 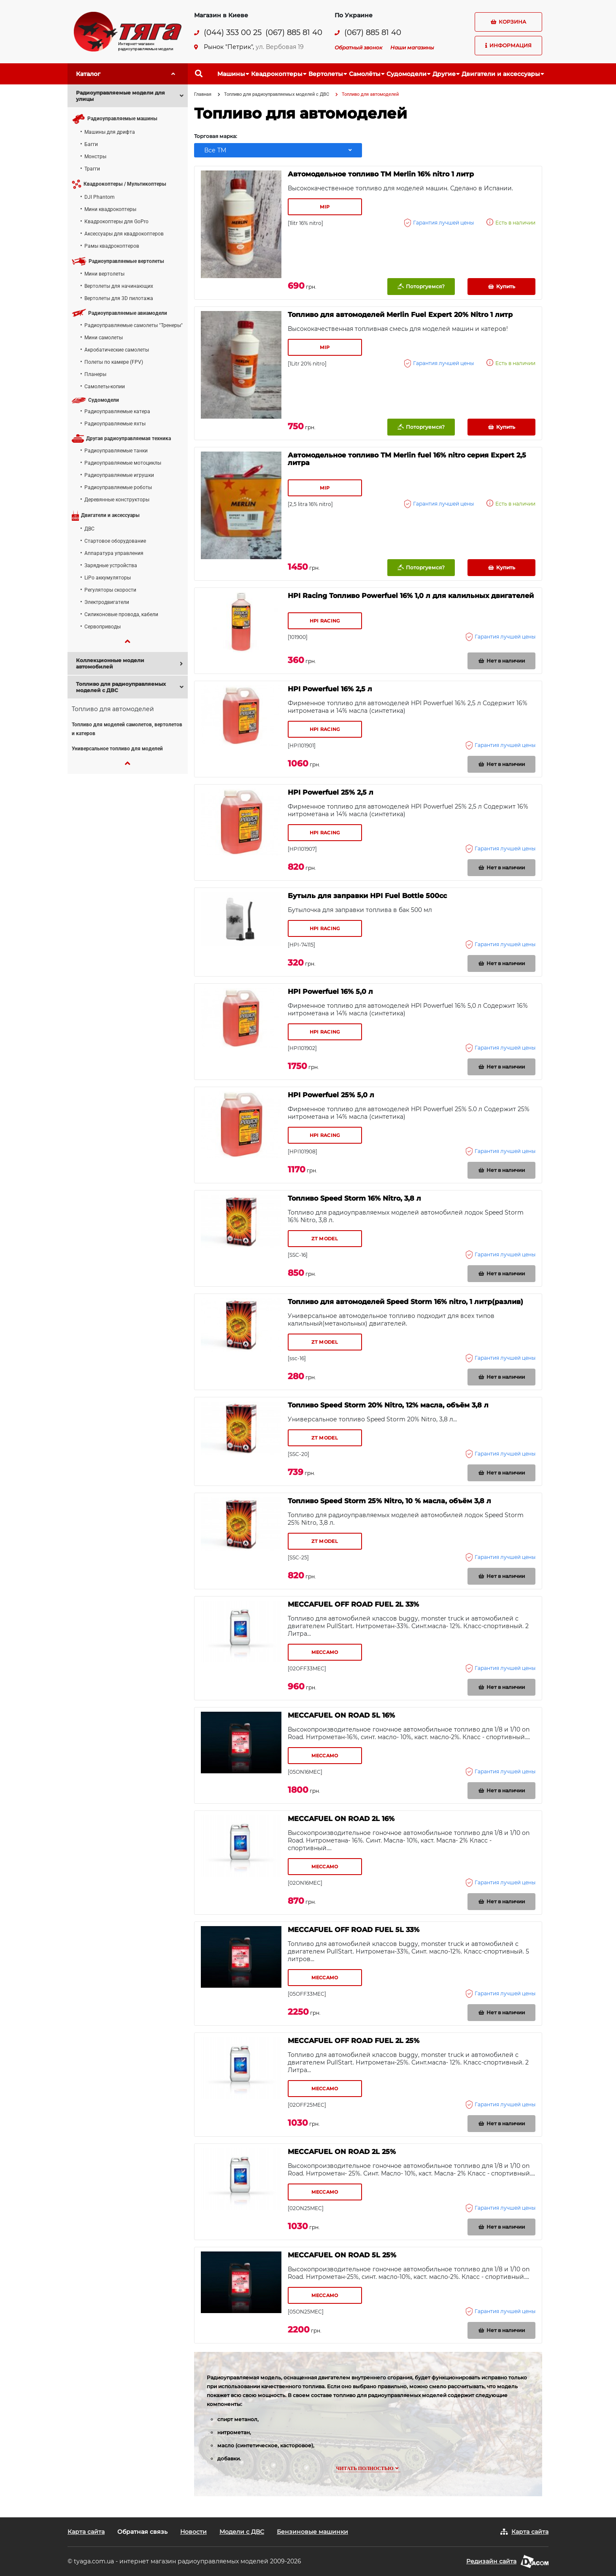 I want to click on Аксессуары для квадрокоптеров, so click(x=124, y=234).